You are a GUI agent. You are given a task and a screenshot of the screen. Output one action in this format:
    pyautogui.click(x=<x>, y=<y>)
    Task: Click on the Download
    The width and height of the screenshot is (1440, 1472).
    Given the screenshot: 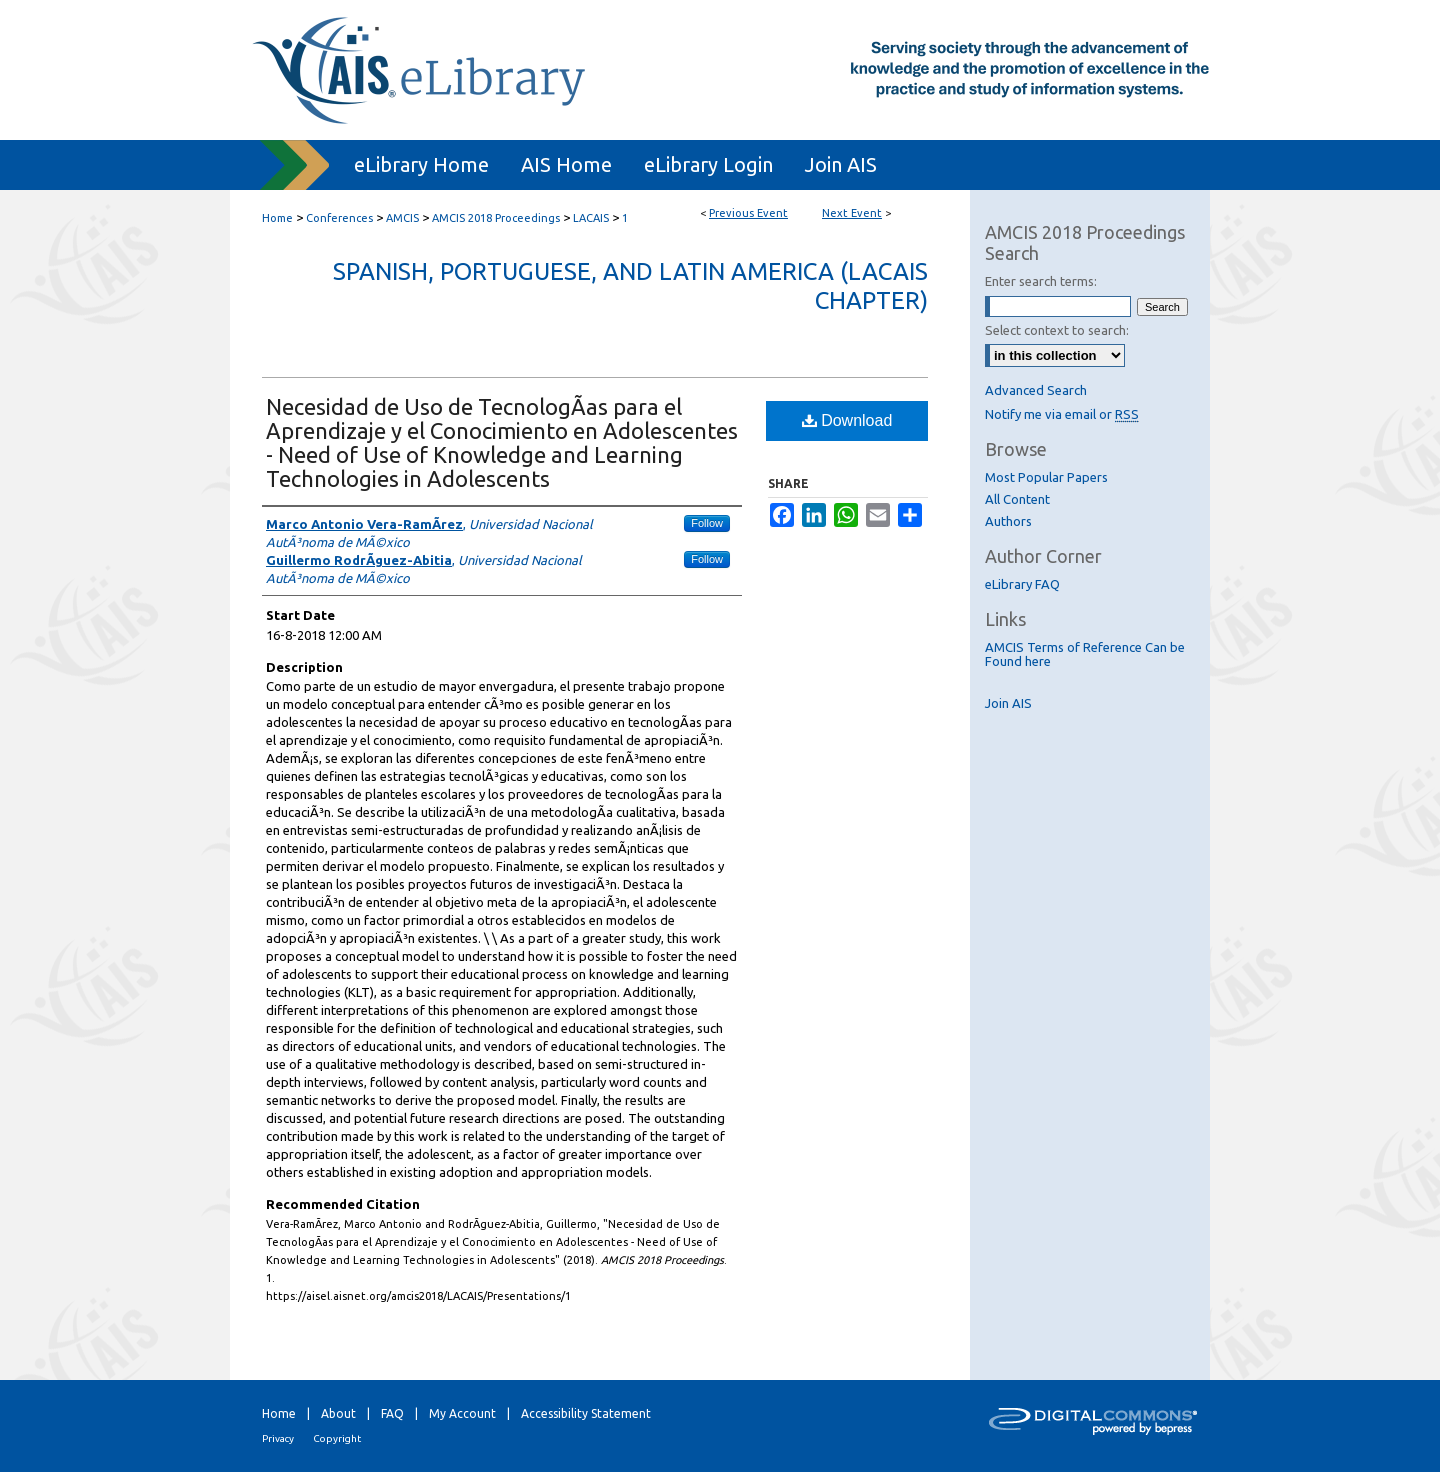 What is the action you would take?
    pyautogui.click(x=847, y=420)
    